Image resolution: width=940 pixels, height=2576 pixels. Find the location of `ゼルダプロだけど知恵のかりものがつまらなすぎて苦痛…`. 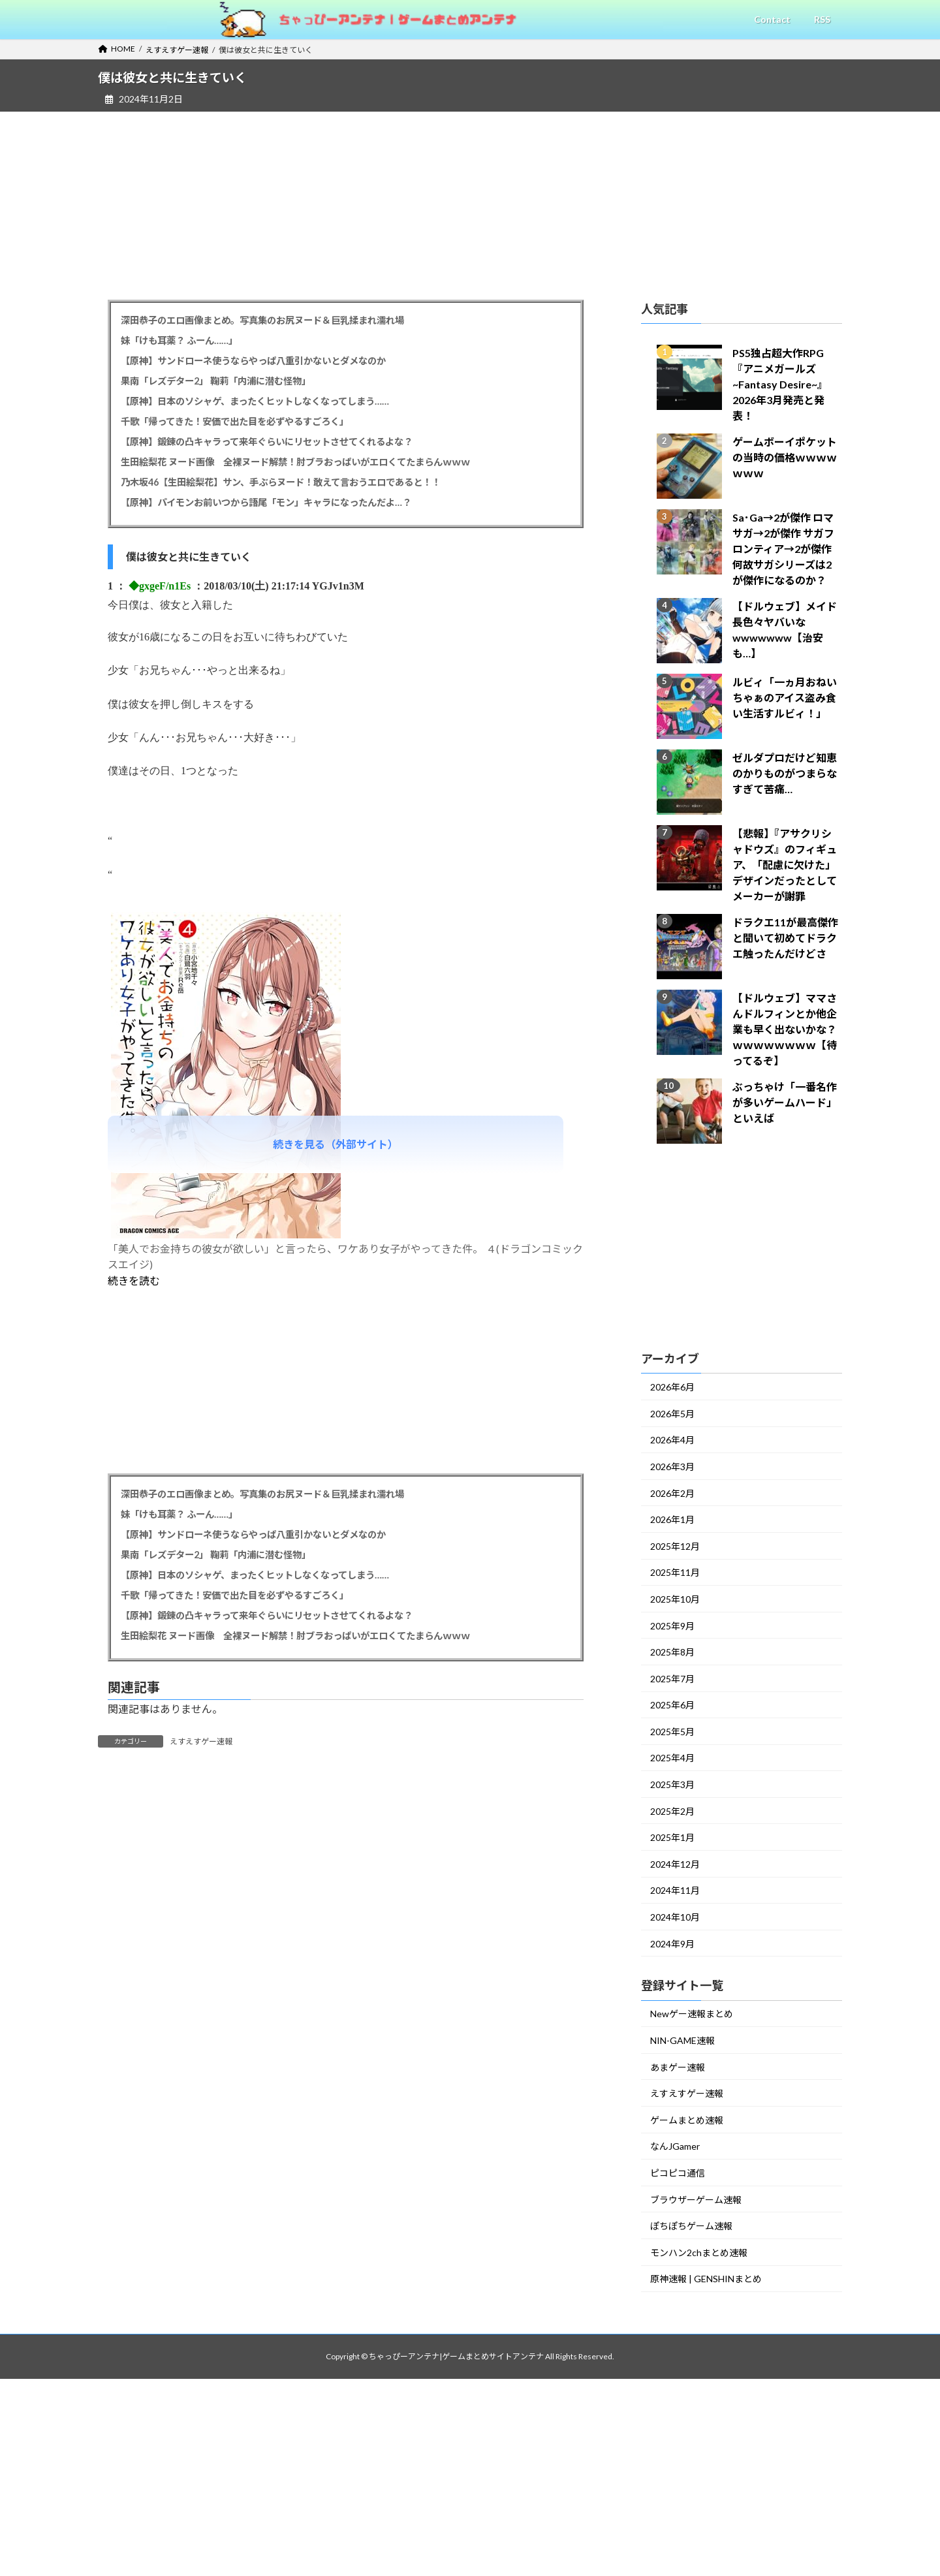

ゼルダプロだけど知恵のかりものがつまらなすぎて苦痛… is located at coordinates (784, 773).